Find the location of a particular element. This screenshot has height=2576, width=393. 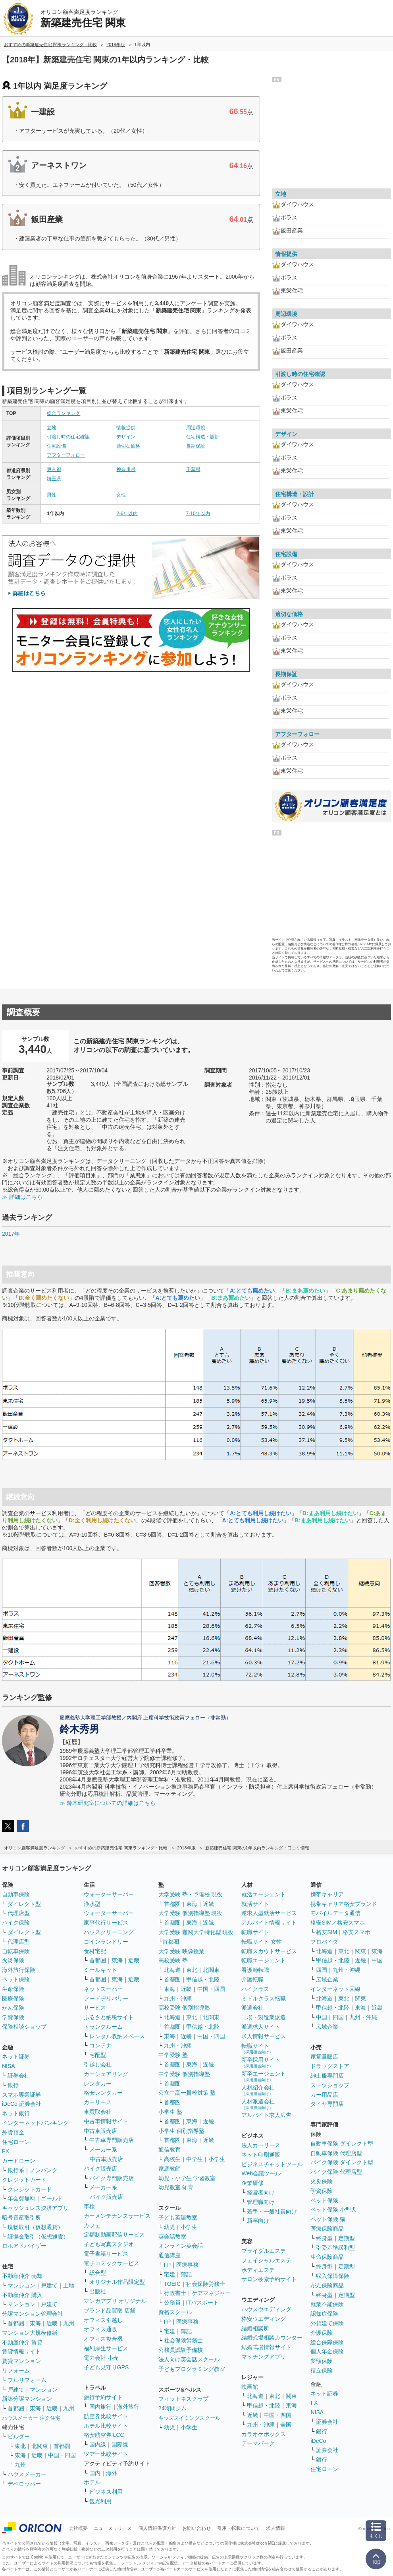

首都圏 is located at coordinates (16, 2323).